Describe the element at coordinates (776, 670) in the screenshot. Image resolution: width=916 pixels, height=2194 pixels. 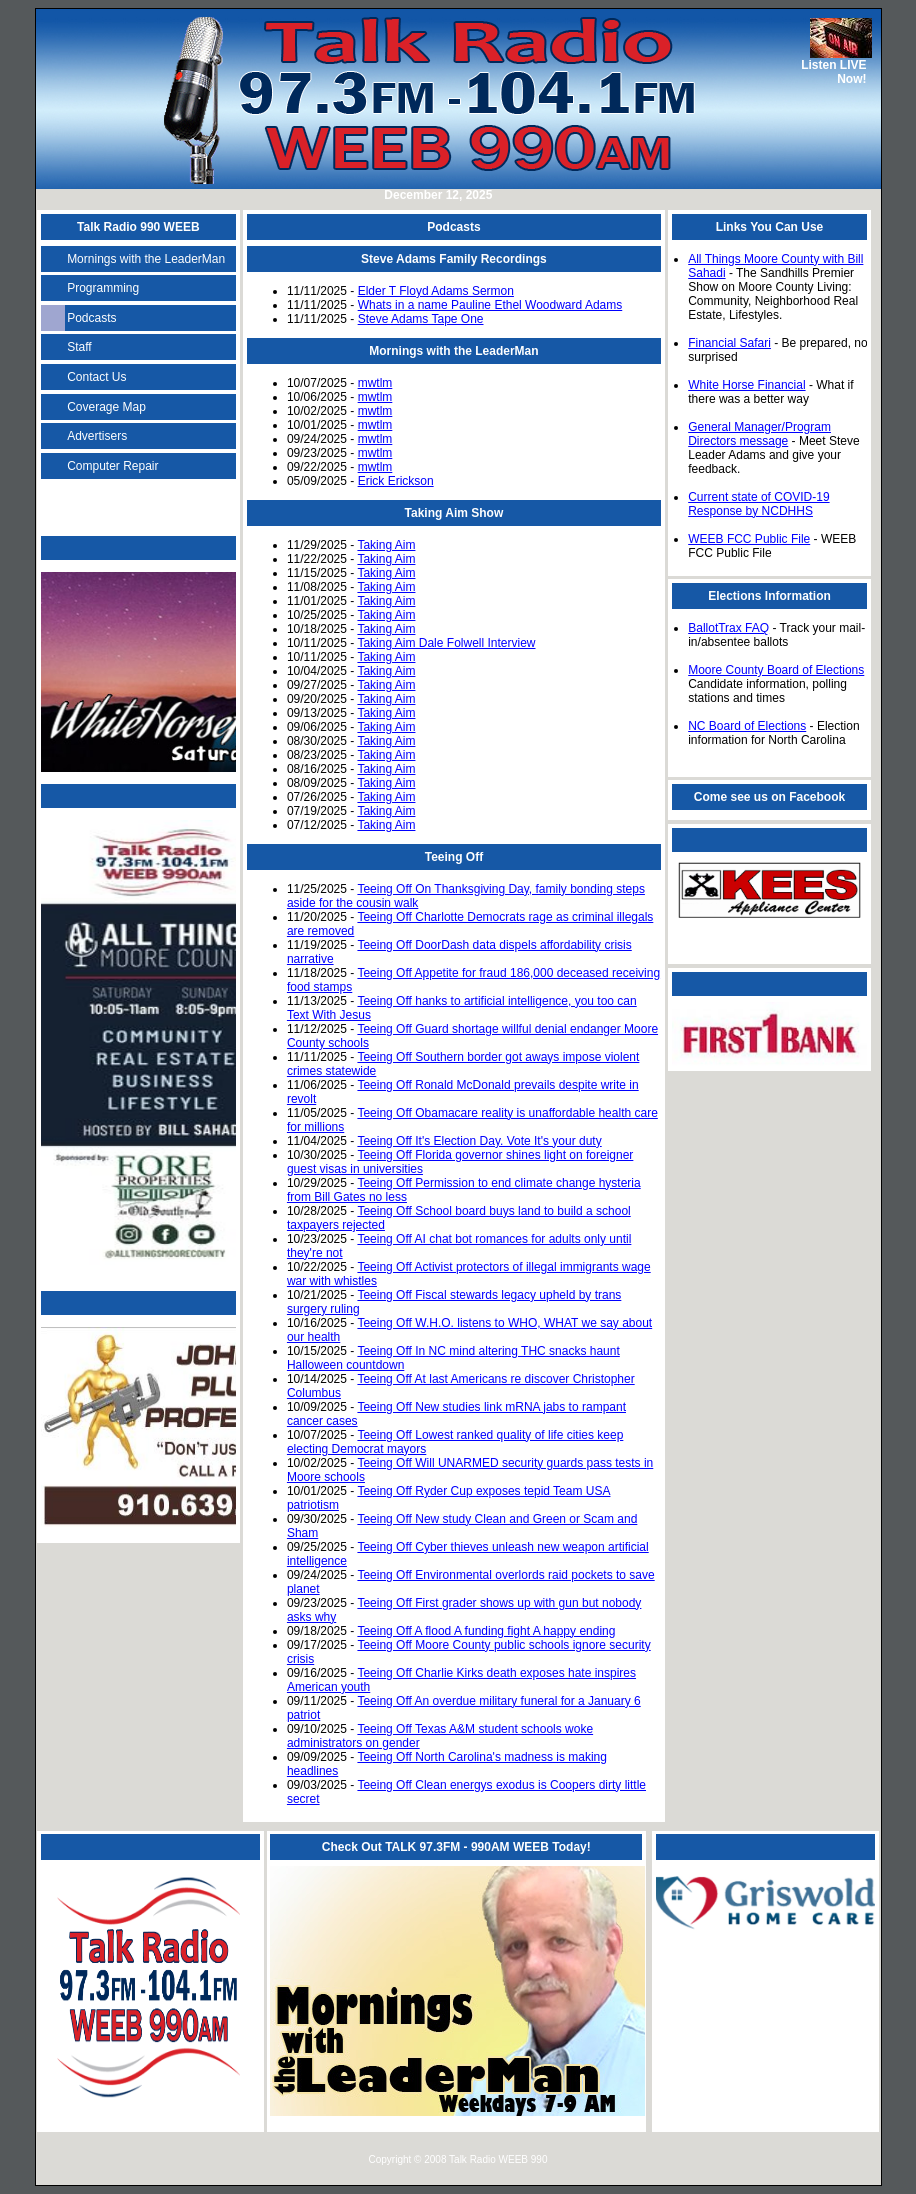
I see `Moore County Board of Elections` at that location.